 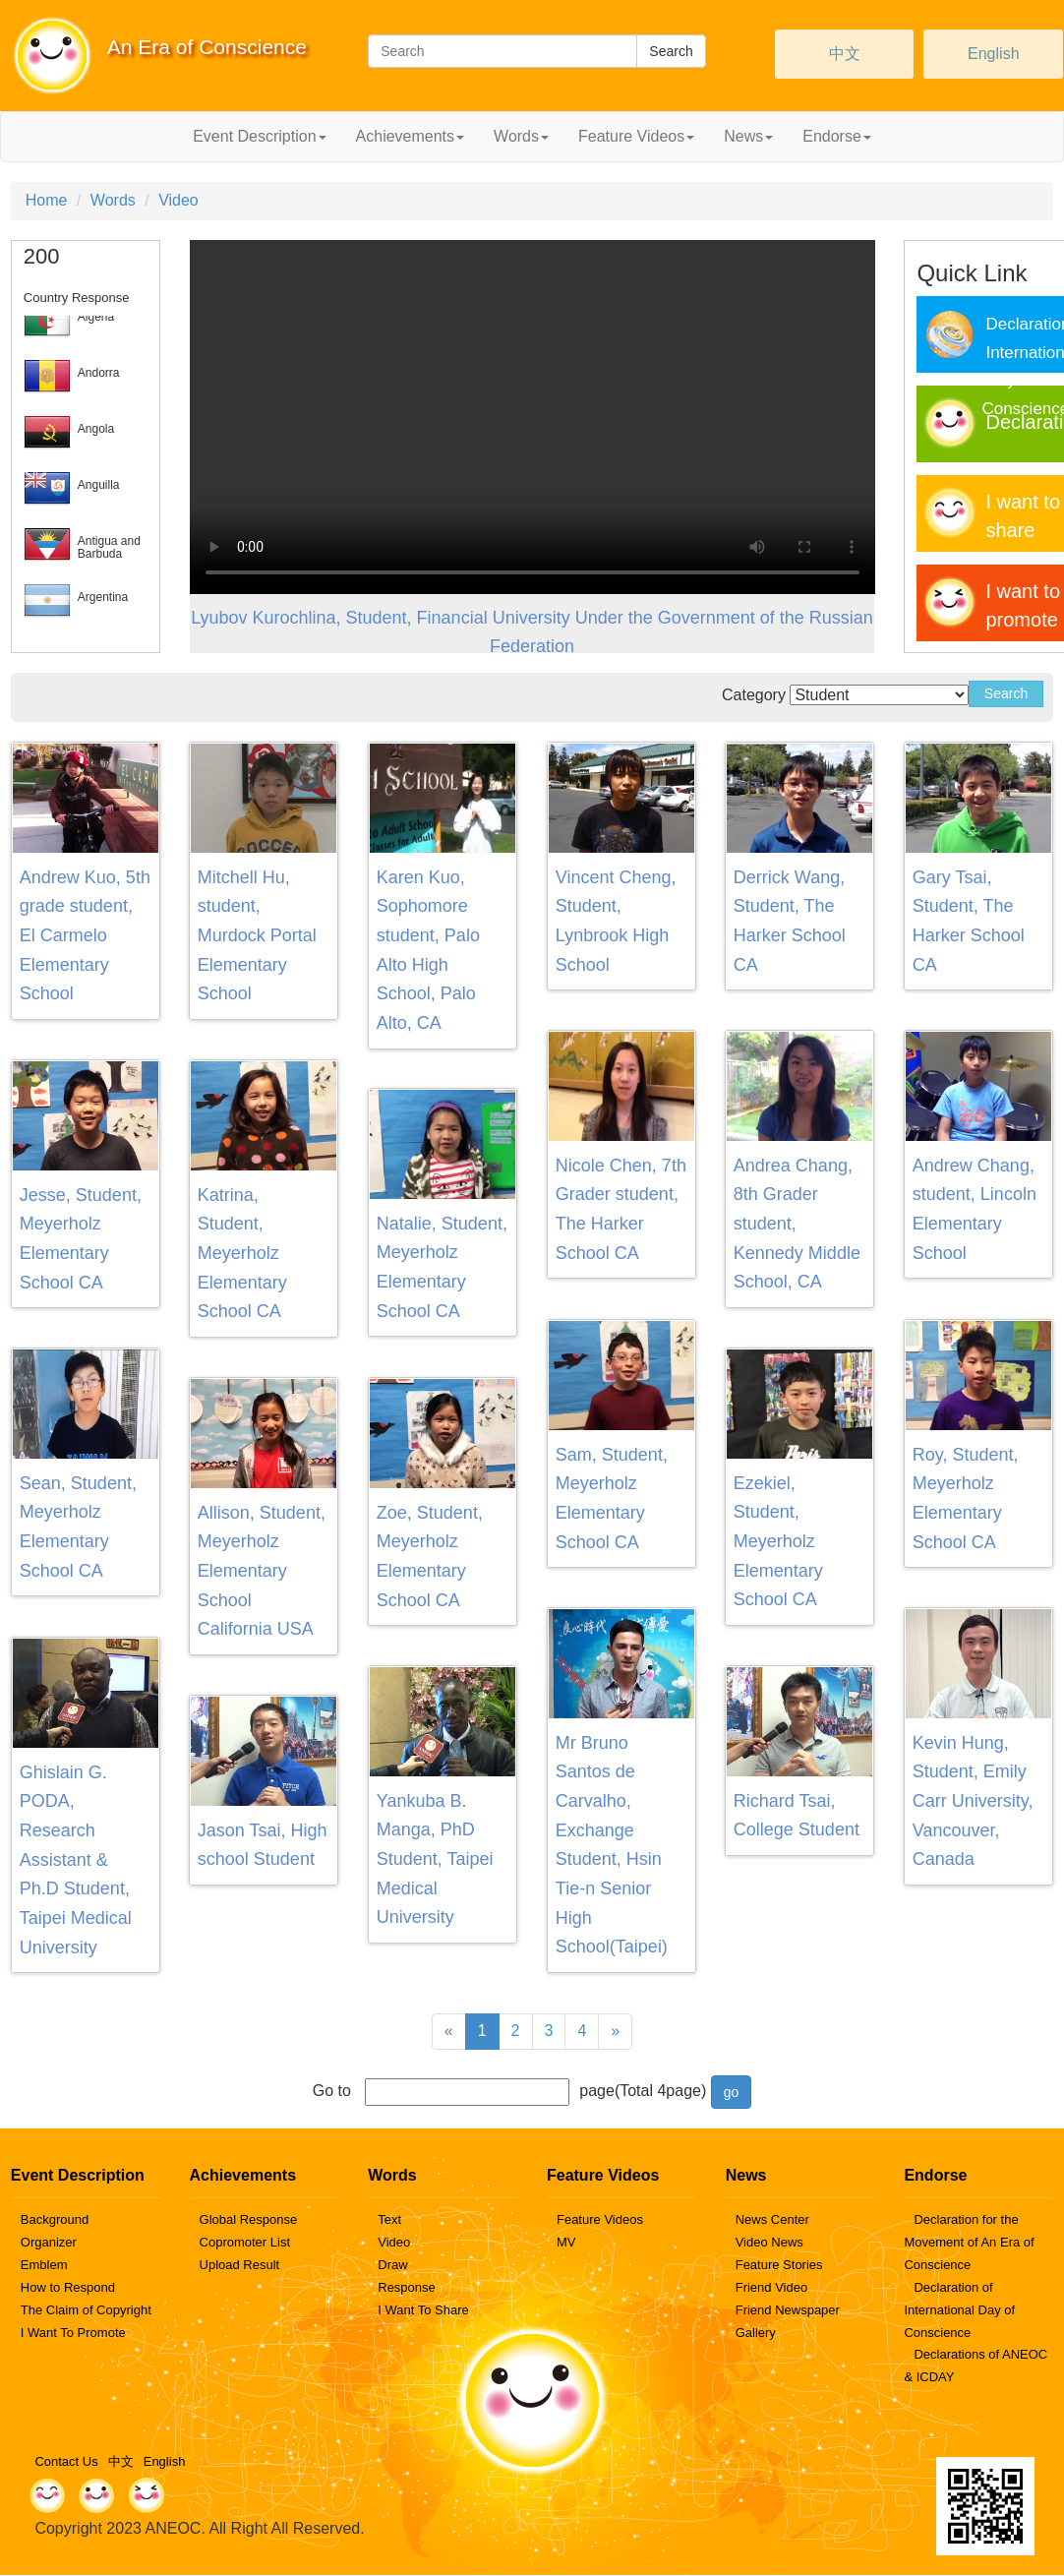 I want to click on Declaration for the Movement of An Era of Conscience, so click(x=969, y=2242).